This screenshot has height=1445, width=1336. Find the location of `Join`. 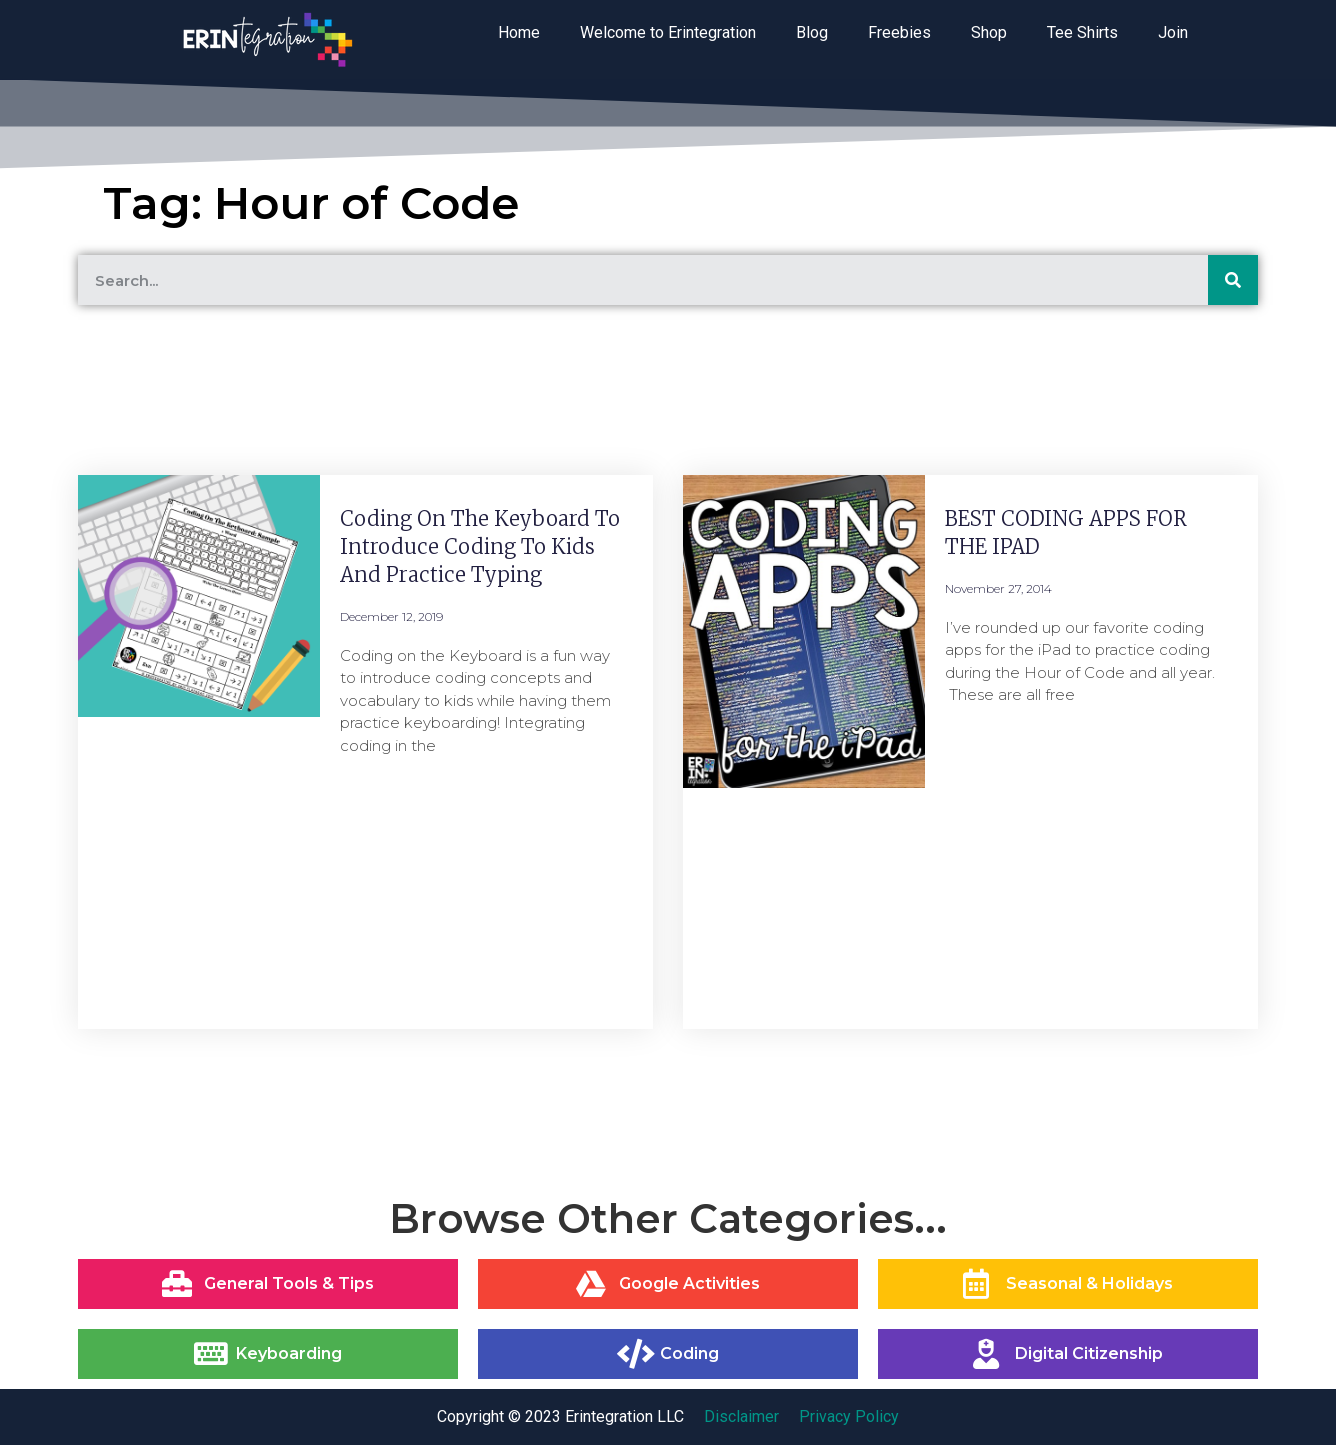

Join is located at coordinates (1173, 32).